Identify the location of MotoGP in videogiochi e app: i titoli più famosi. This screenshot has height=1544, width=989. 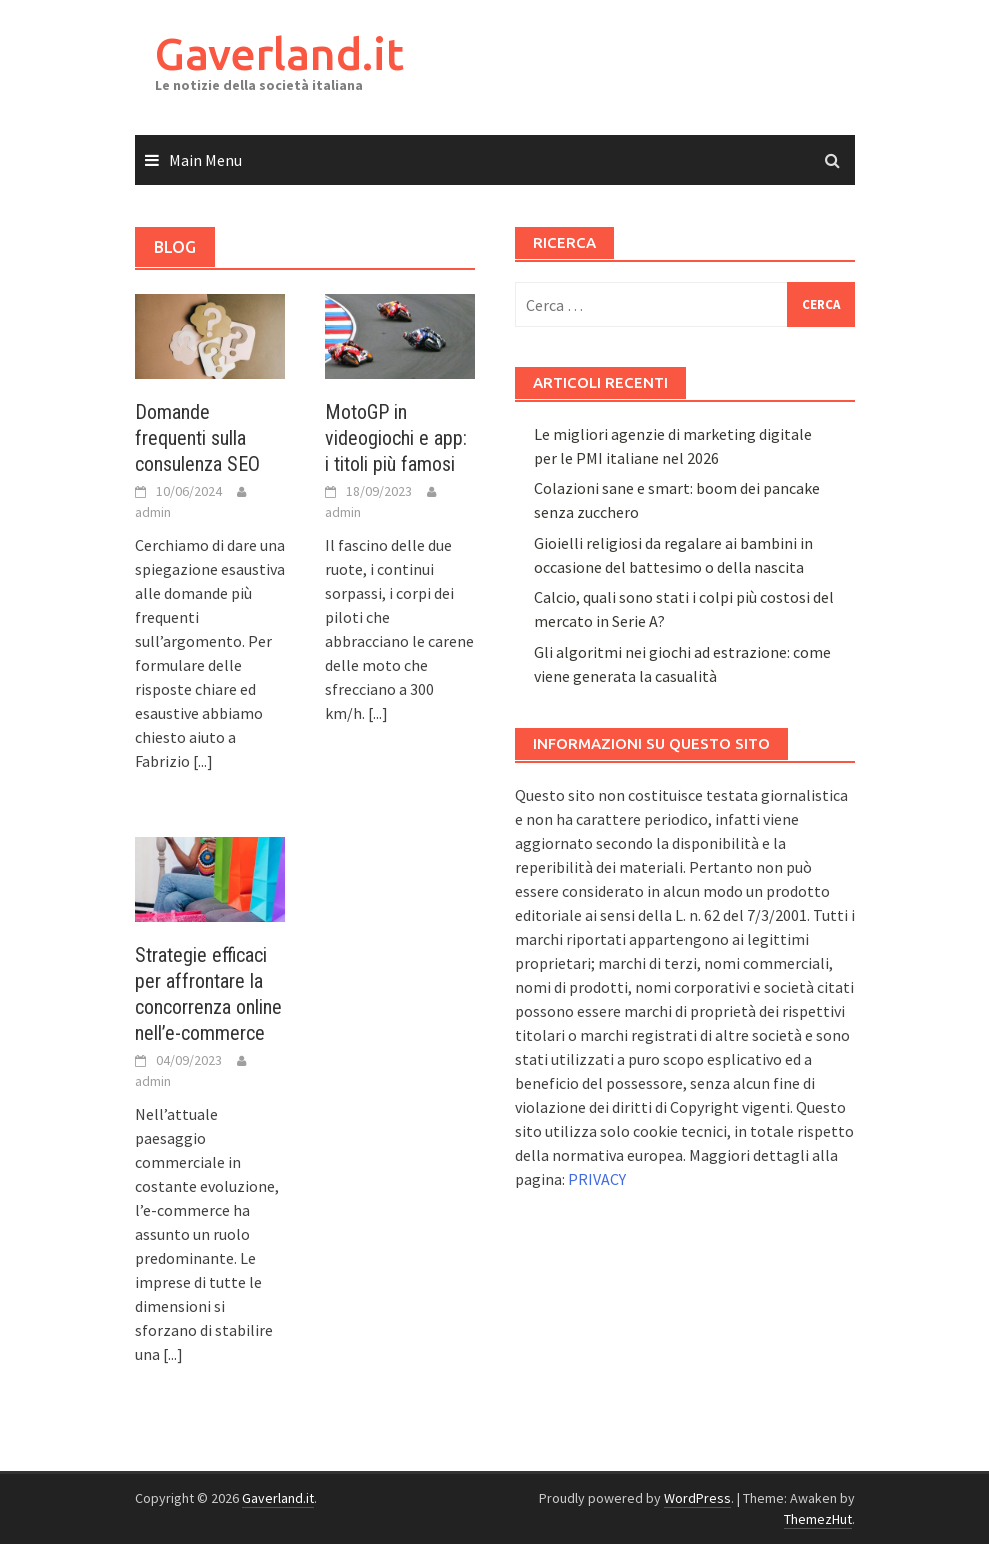
(396, 438).